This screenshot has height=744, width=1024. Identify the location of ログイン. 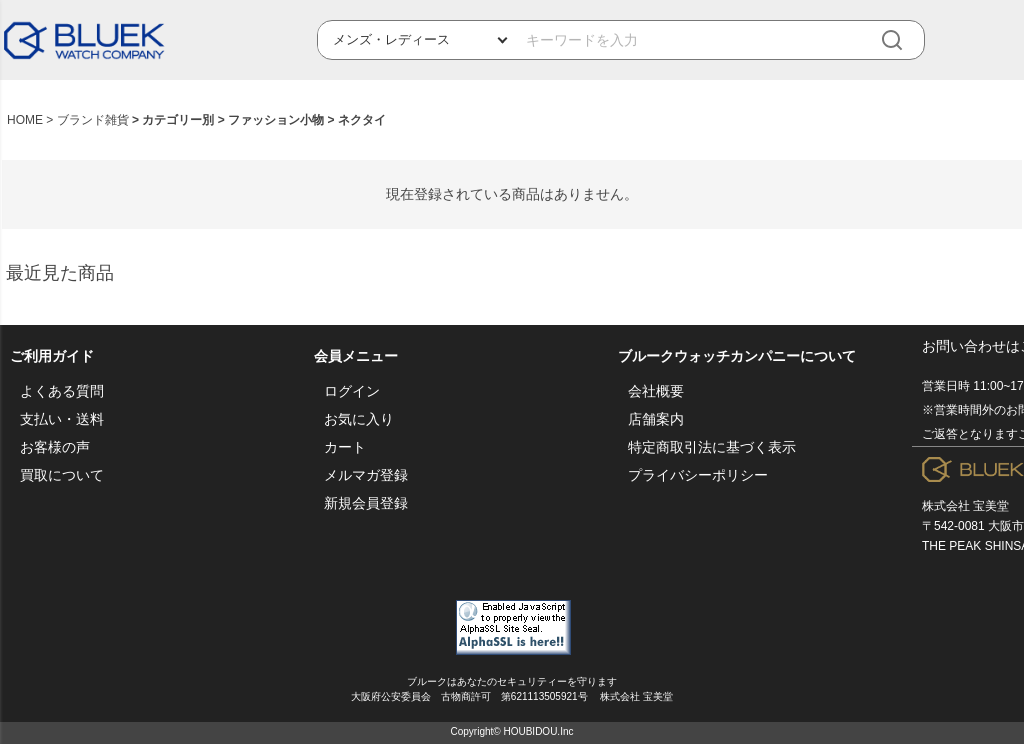
(352, 391).